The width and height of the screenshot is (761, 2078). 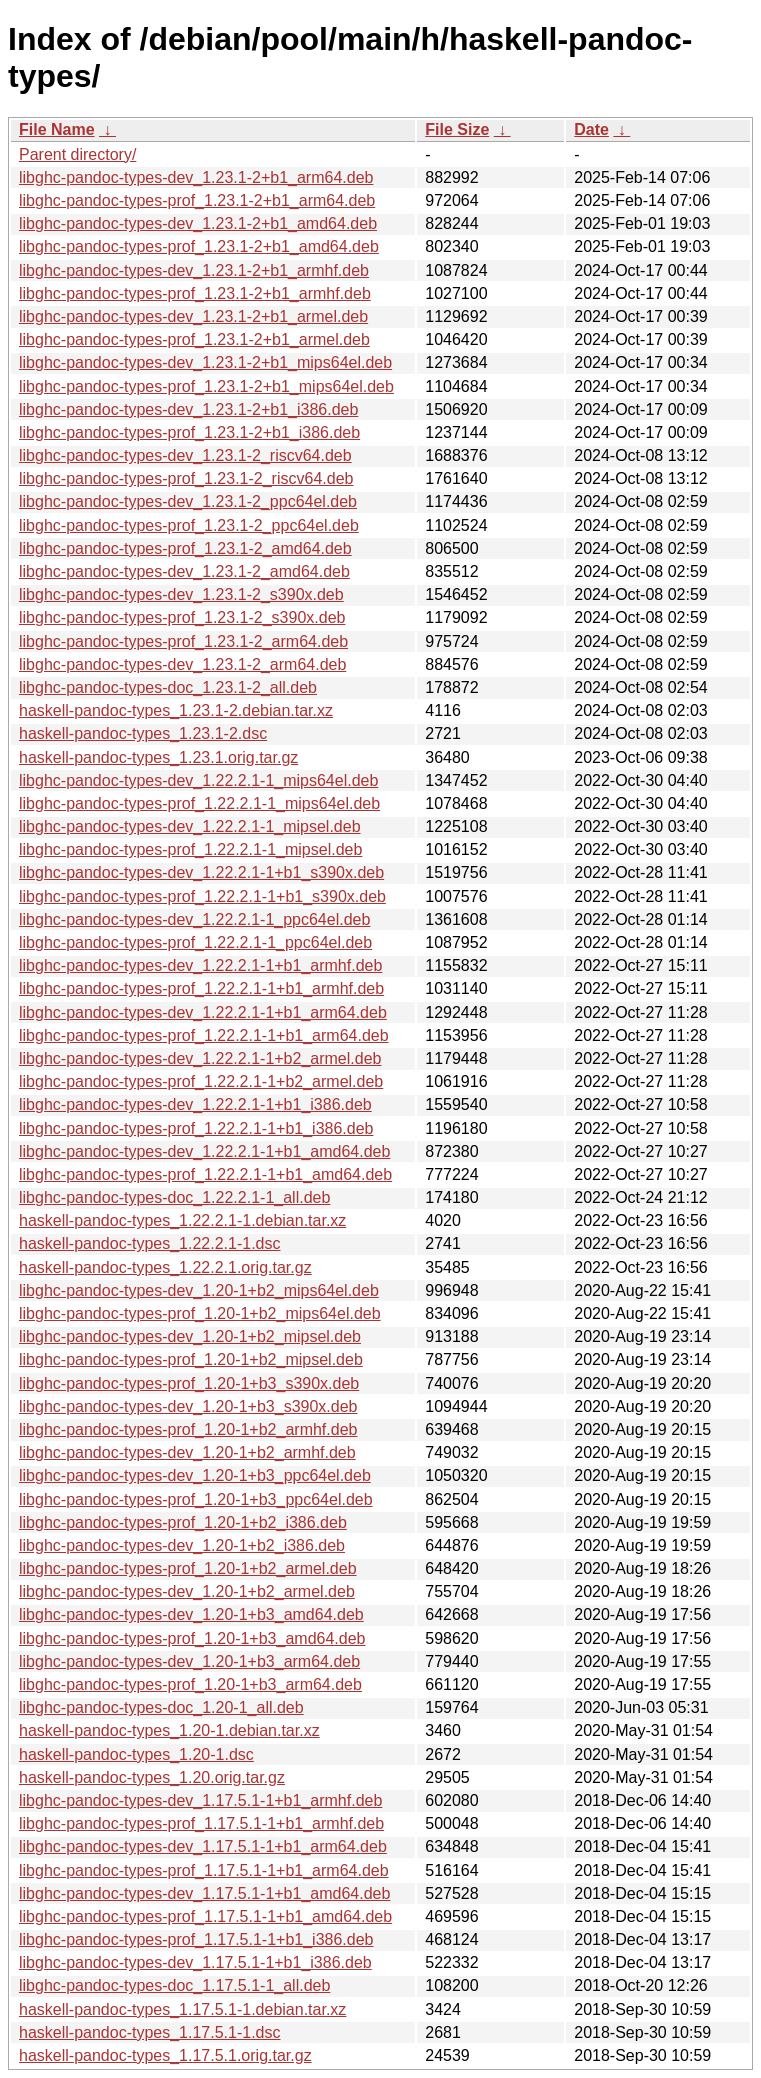 I want to click on File Name, so click(x=57, y=129).